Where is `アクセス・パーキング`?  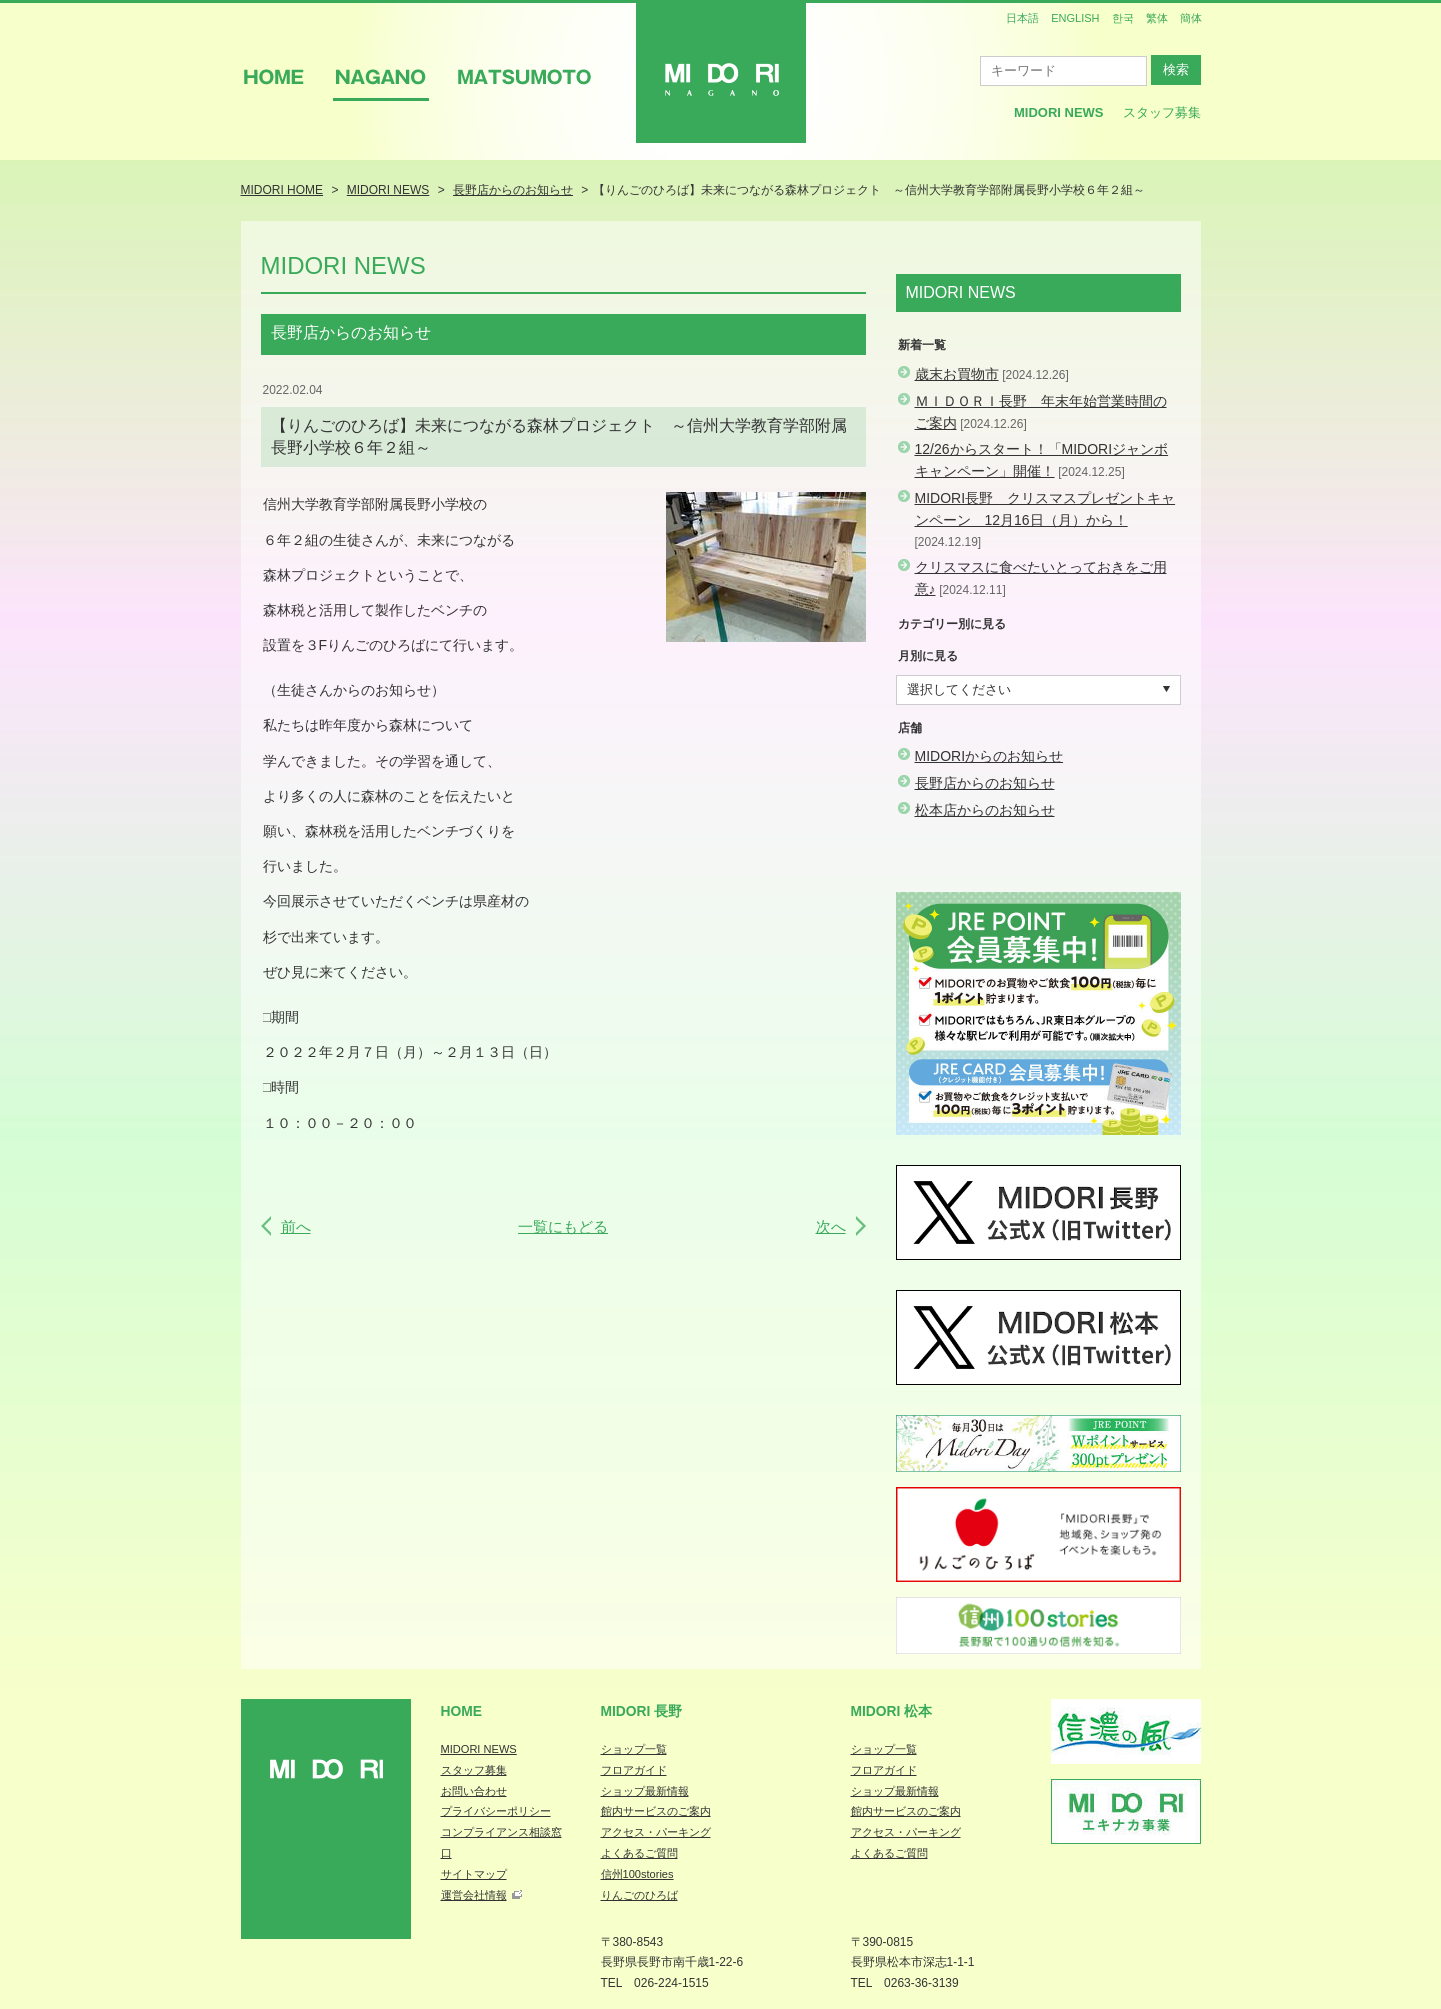
アクセス・パーキング is located at coordinates (656, 1832).